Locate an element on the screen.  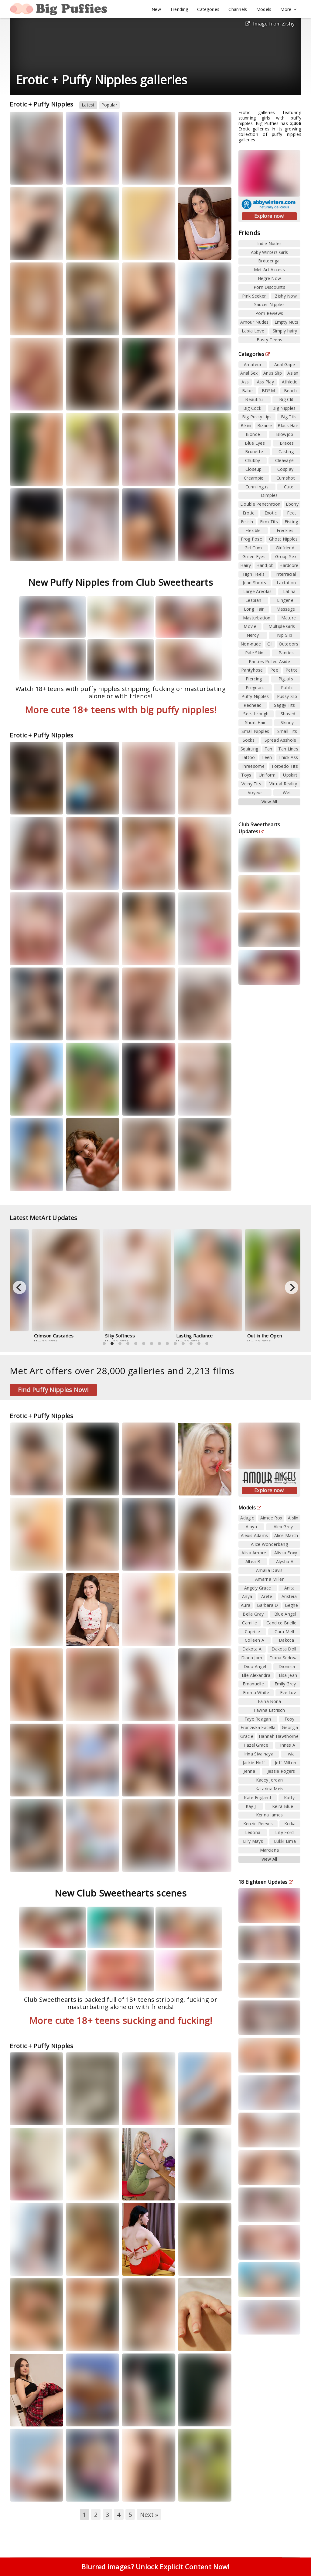
More cute 18+ teens sucking and fucking! is located at coordinates (120, 2020).